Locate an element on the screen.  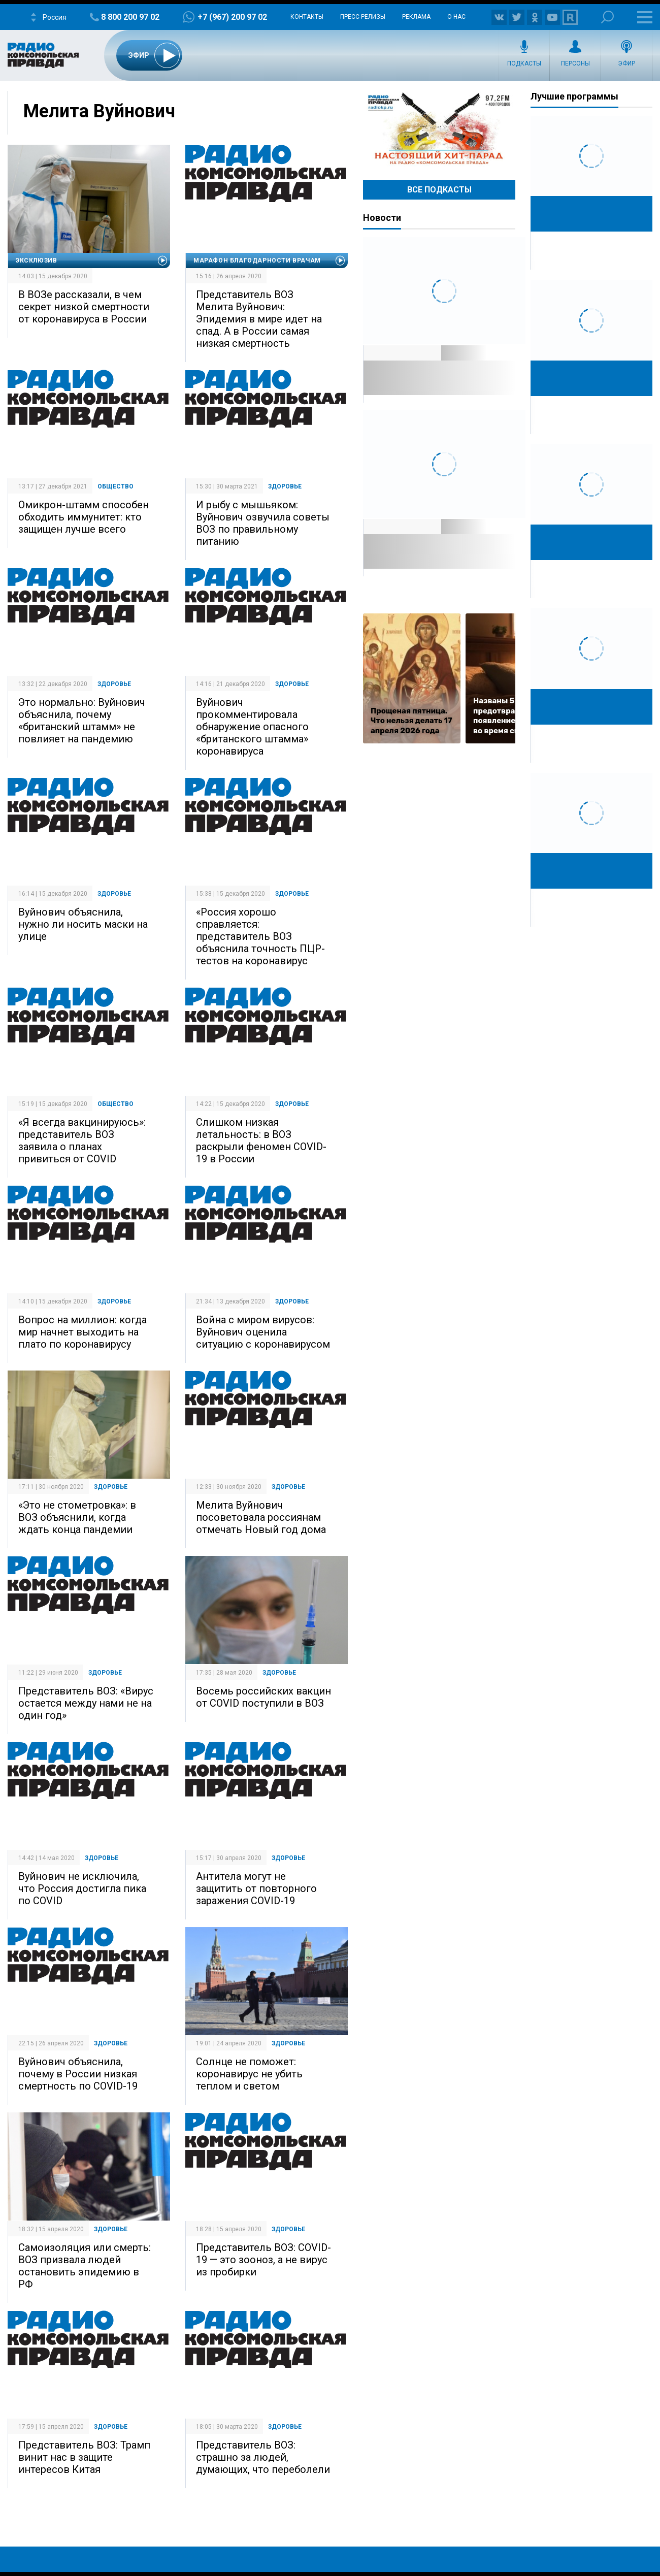
Контакты is located at coordinates (306, 16).